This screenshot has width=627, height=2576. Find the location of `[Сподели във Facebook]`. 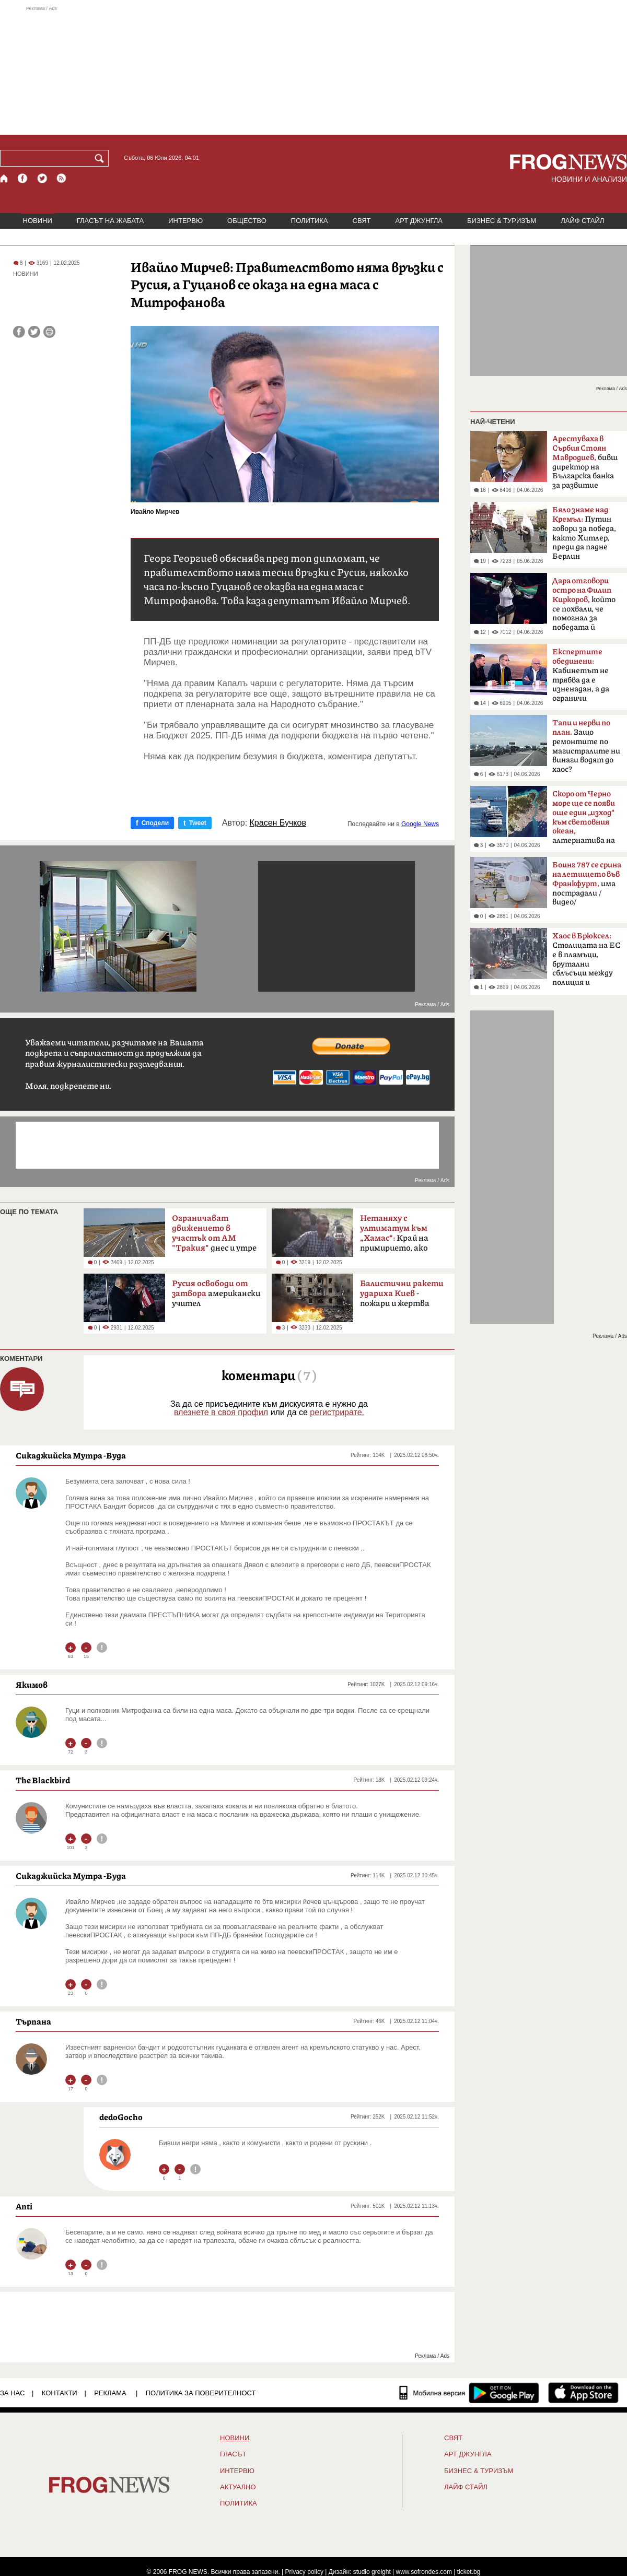

[Сподели във Facebook] is located at coordinates (19, 332).